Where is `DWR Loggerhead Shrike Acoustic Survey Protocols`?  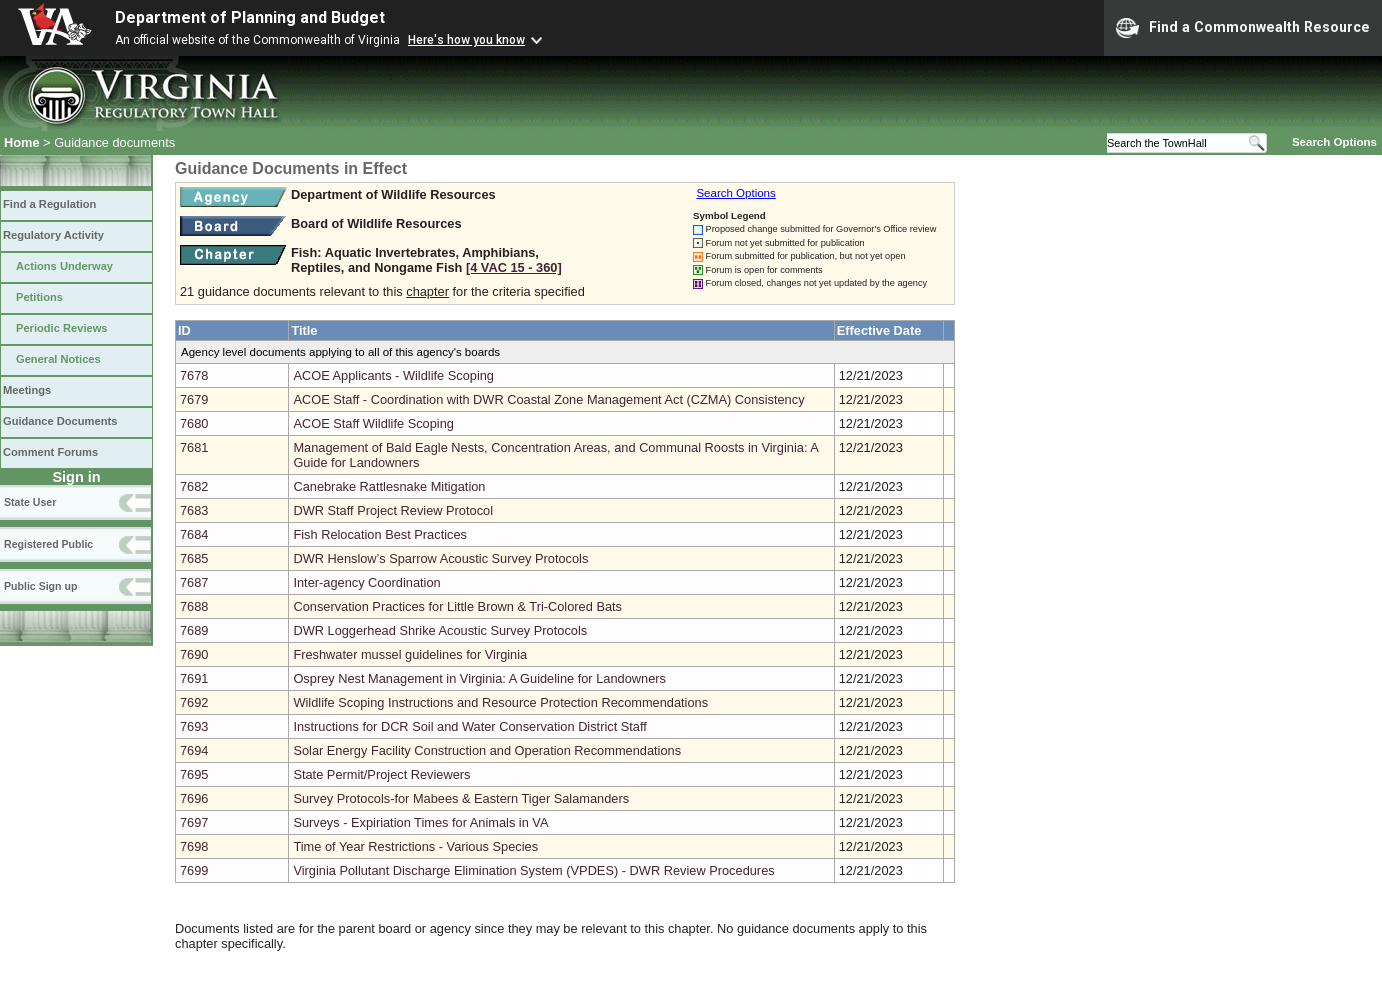 DWR Loggerhead Shrike Acoustic Survey Protocols is located at coordinates (440, 630).